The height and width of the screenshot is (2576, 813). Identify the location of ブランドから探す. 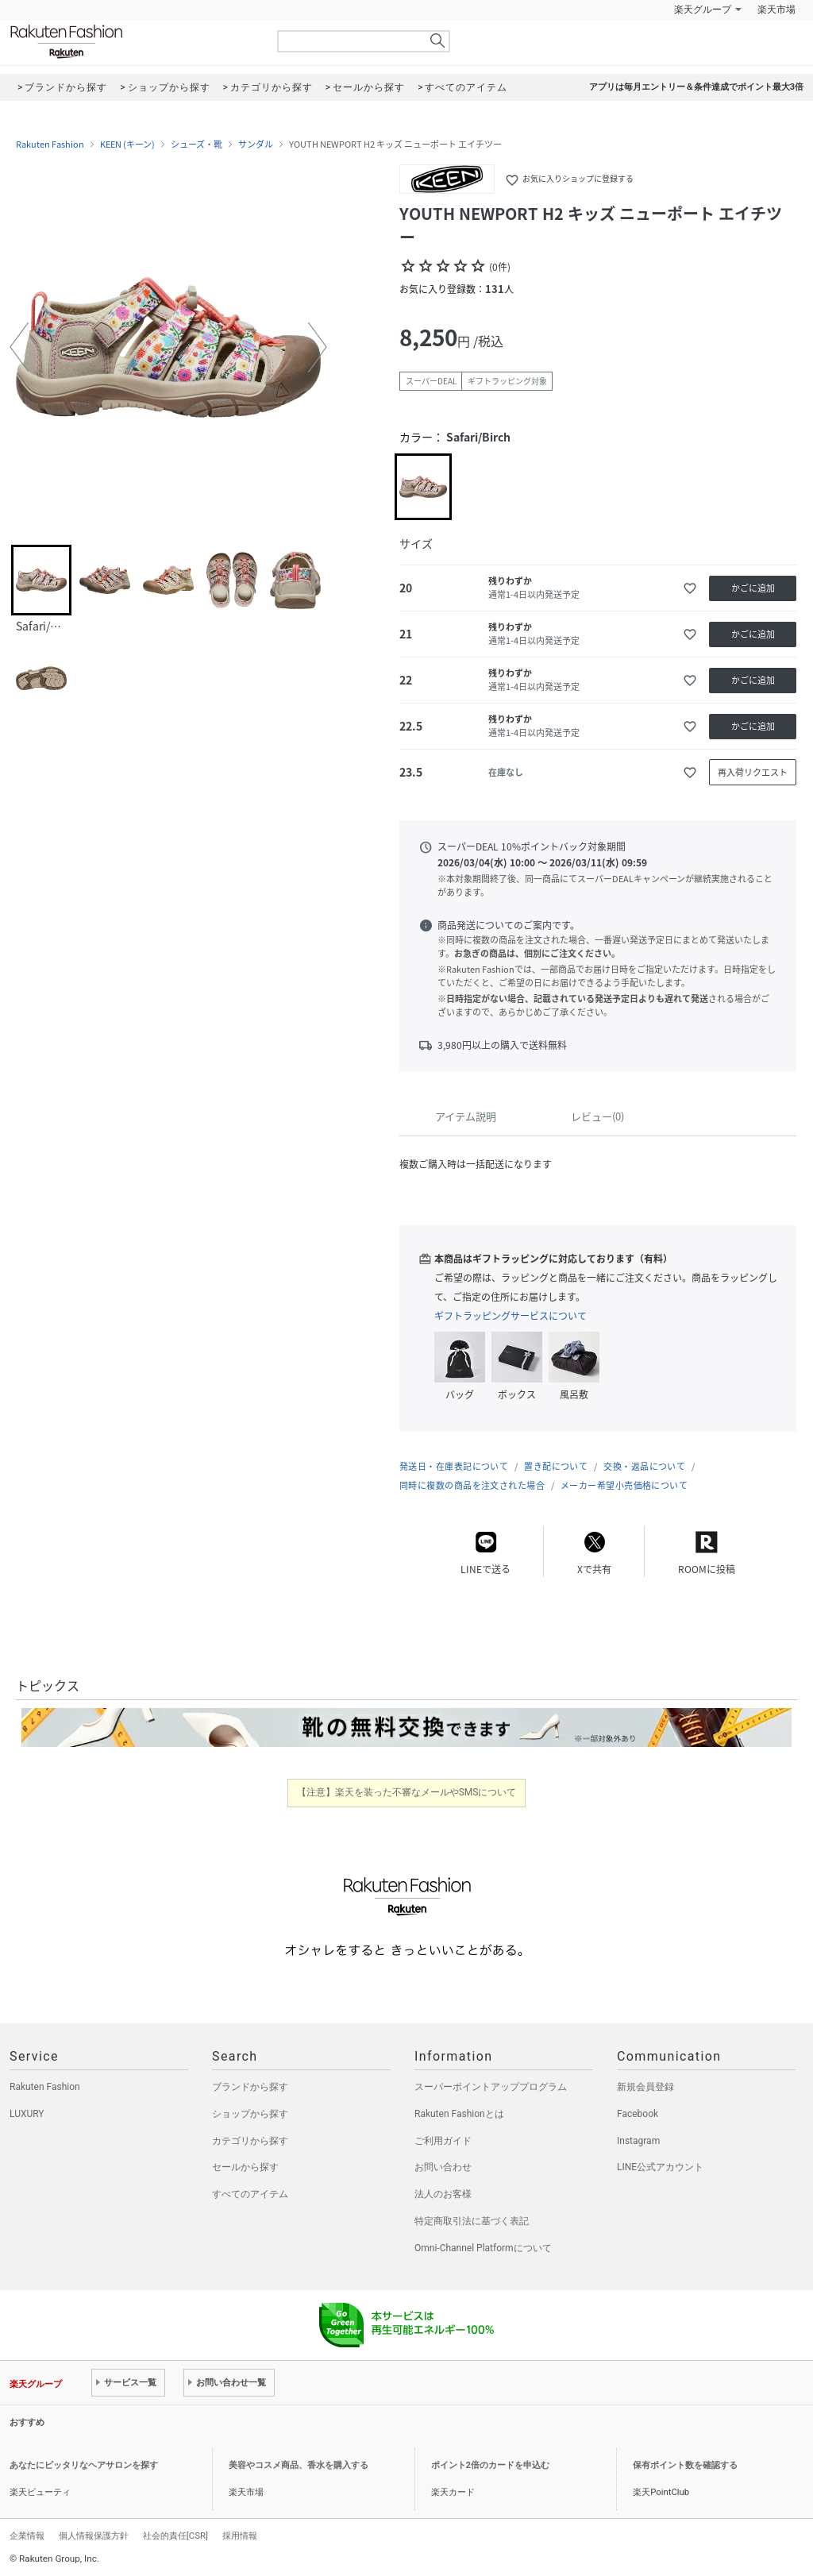
(250, 2086).